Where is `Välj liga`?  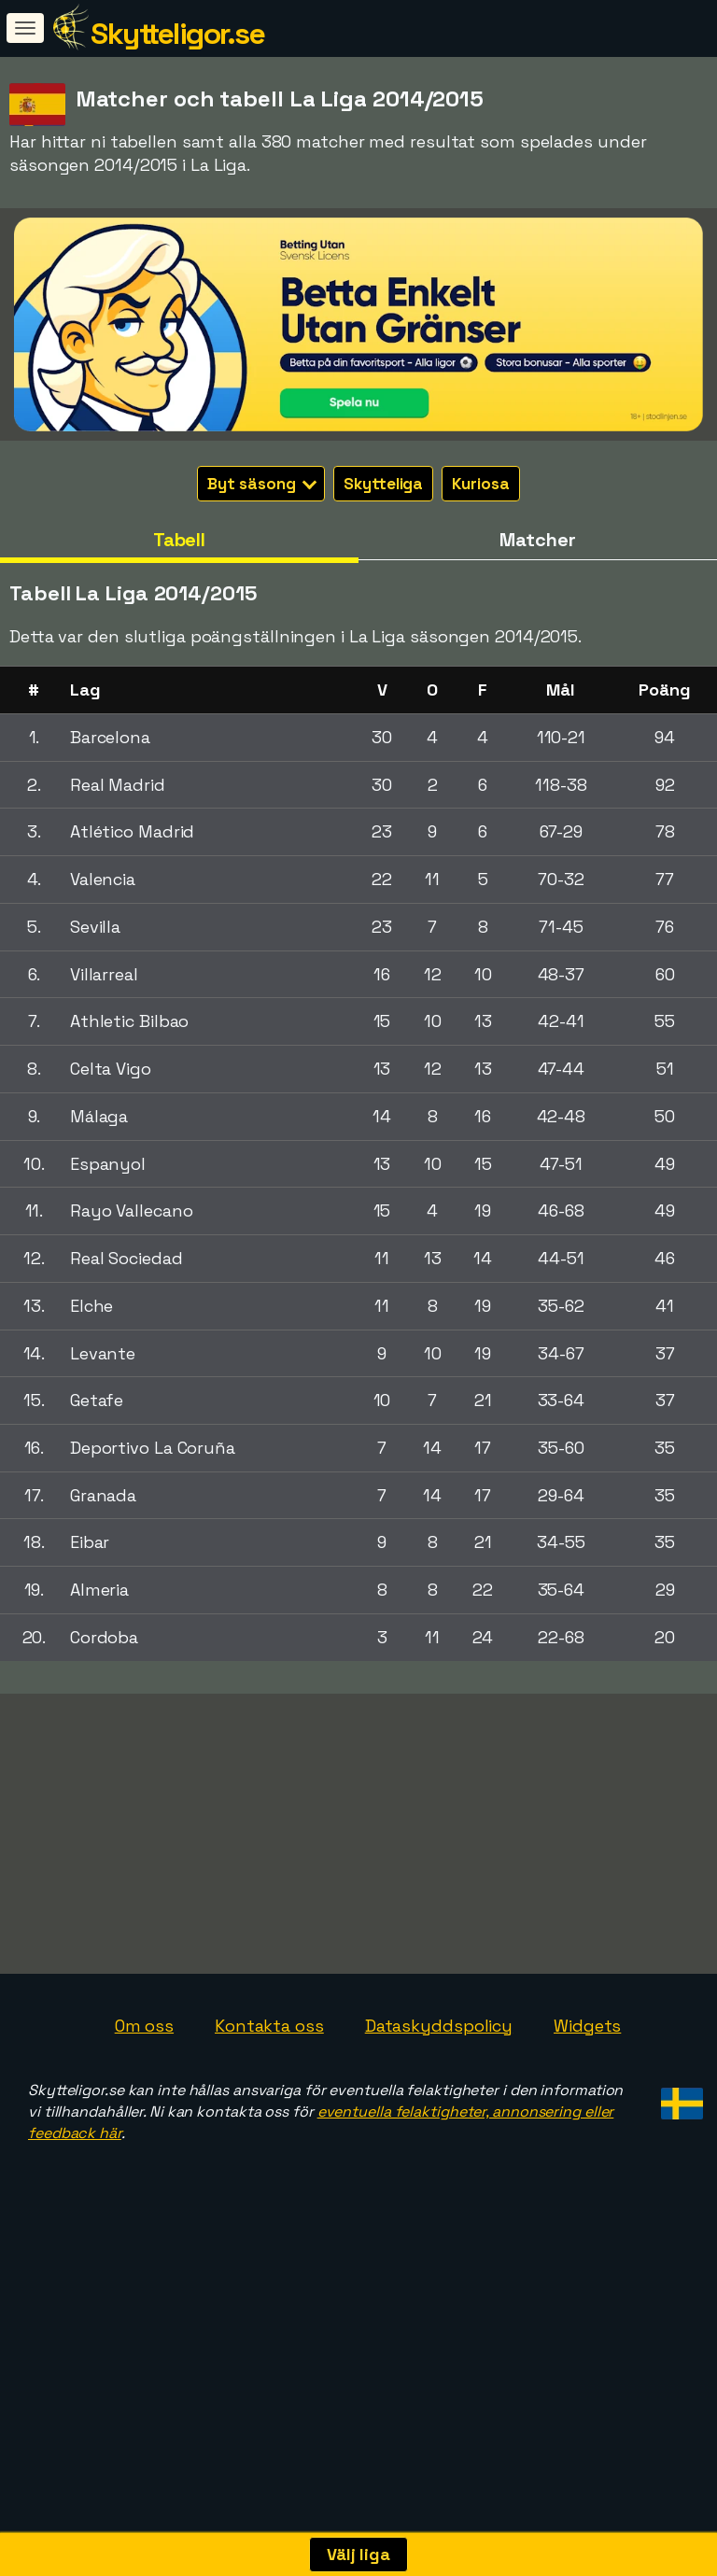 Välj liga is located at coordinates (358, 2554).